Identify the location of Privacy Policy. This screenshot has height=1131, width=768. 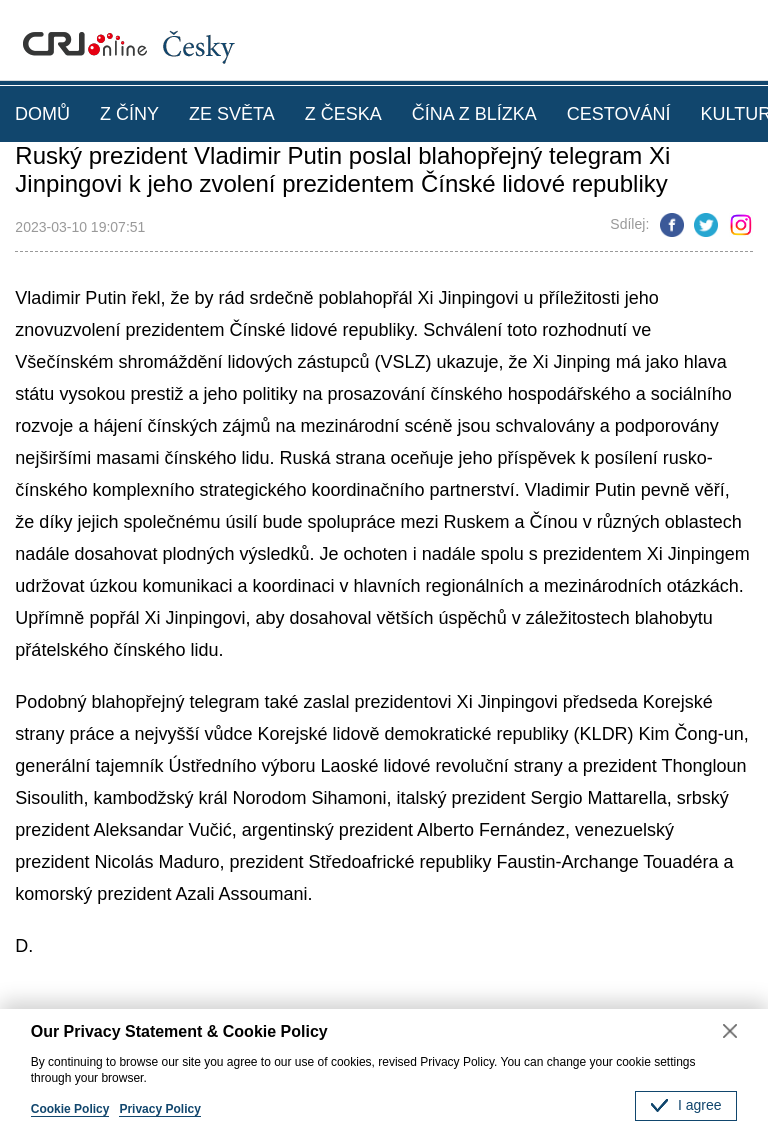
(159, 1109).